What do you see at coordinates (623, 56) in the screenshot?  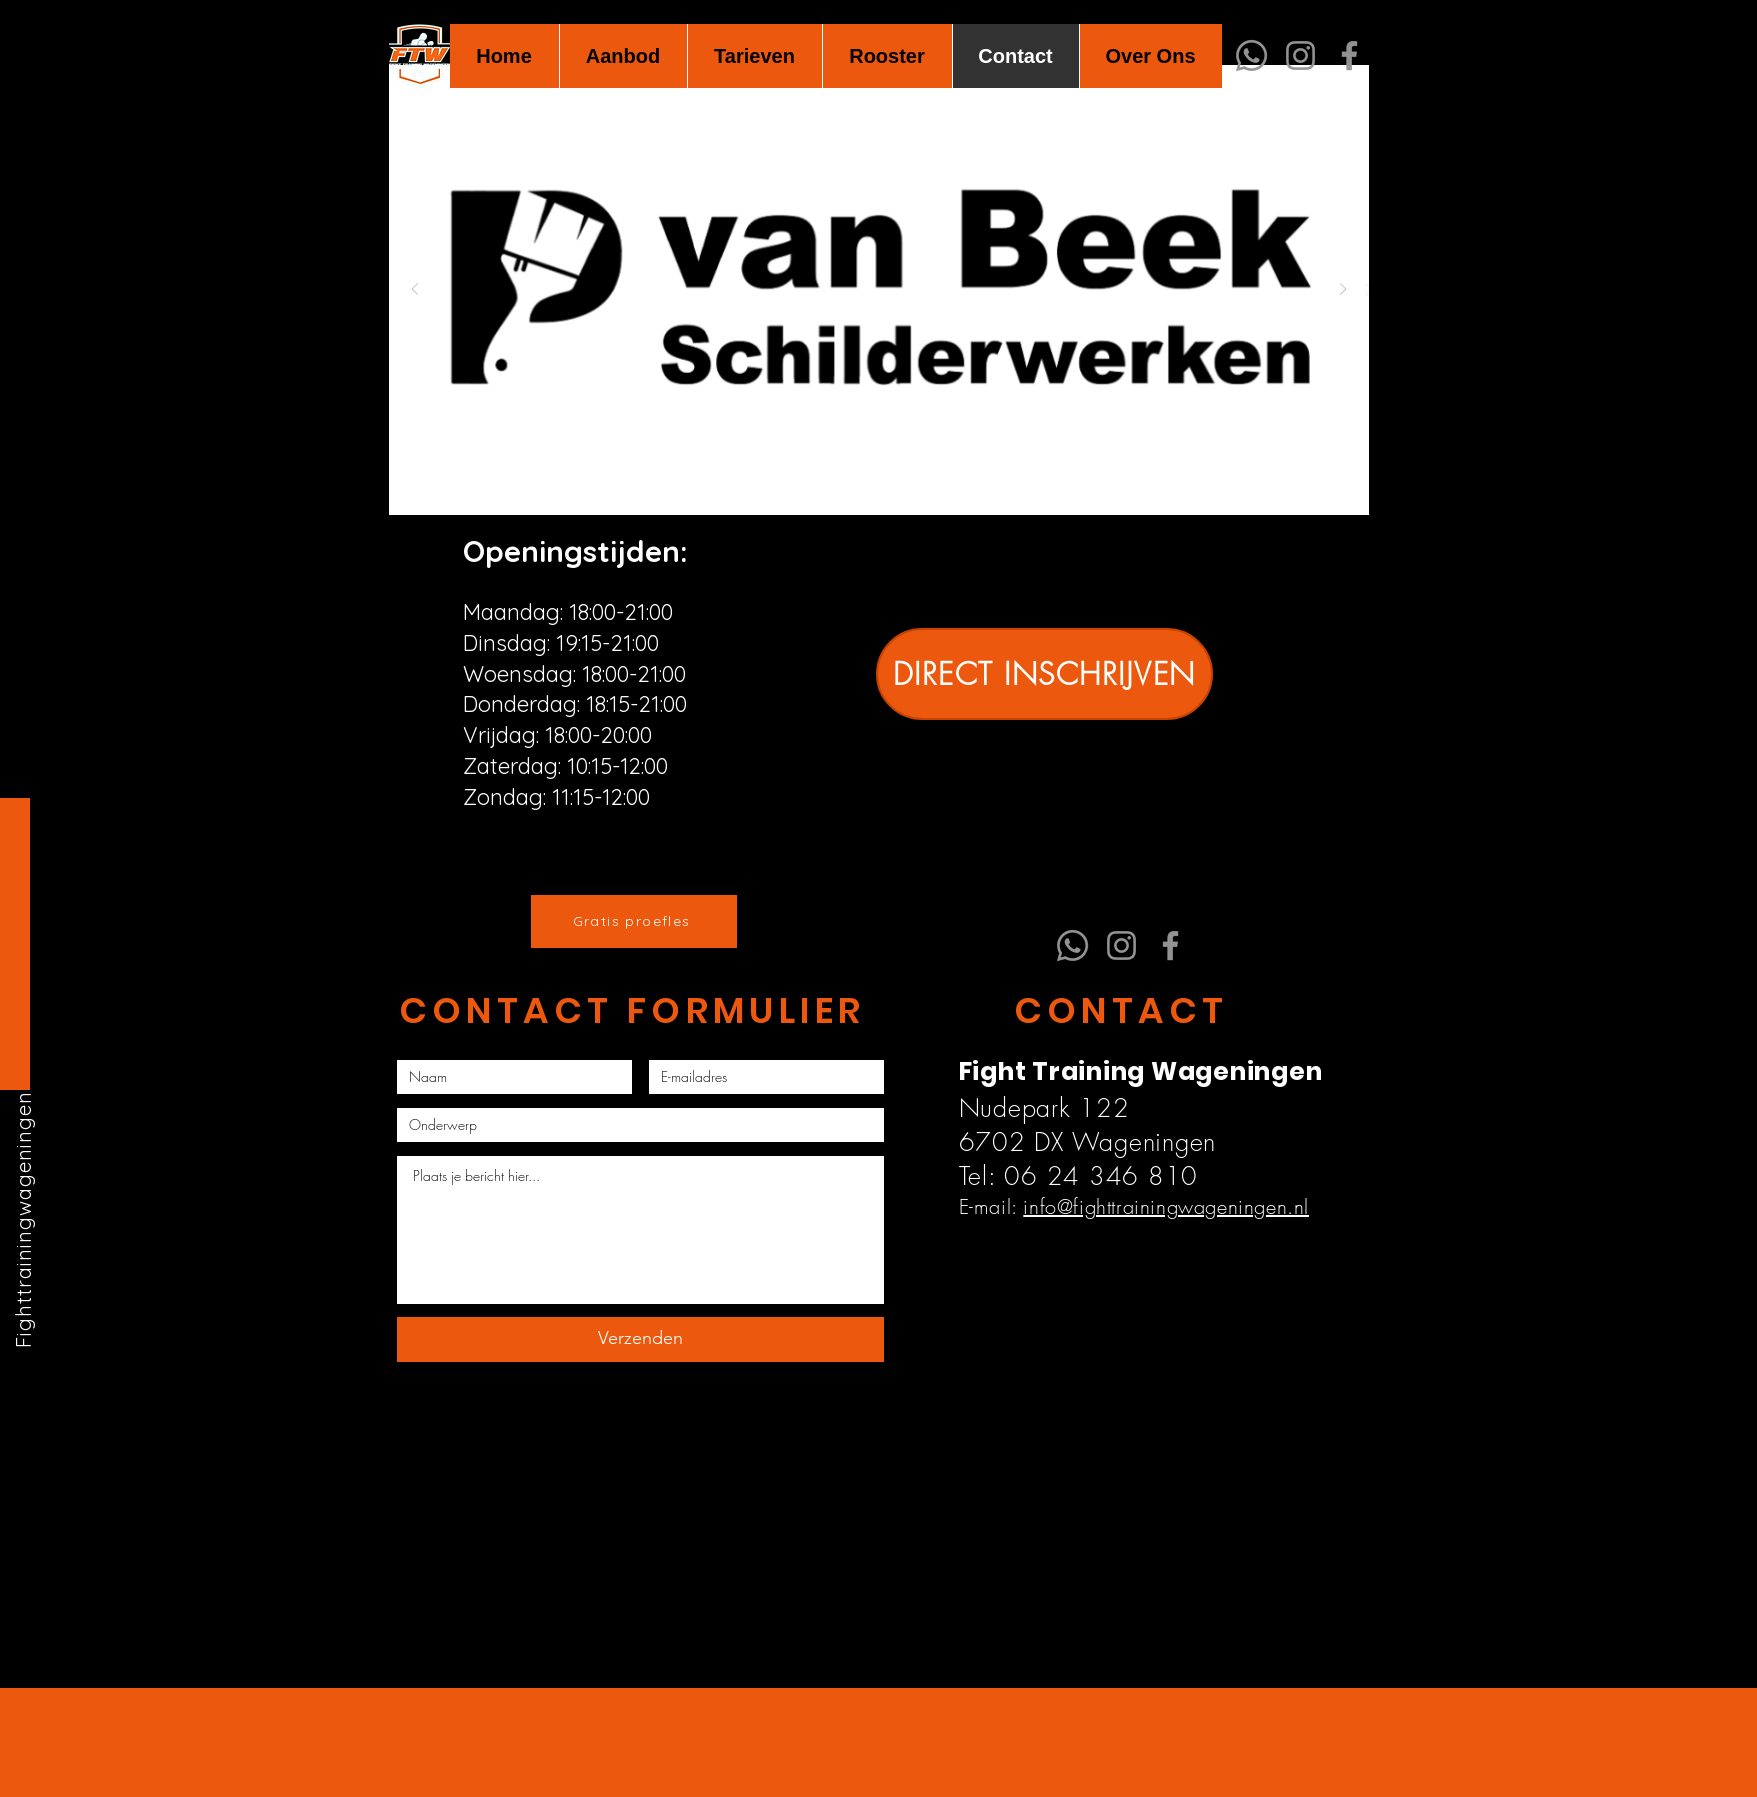 I see `[button]` at bounding box center [623, 56].